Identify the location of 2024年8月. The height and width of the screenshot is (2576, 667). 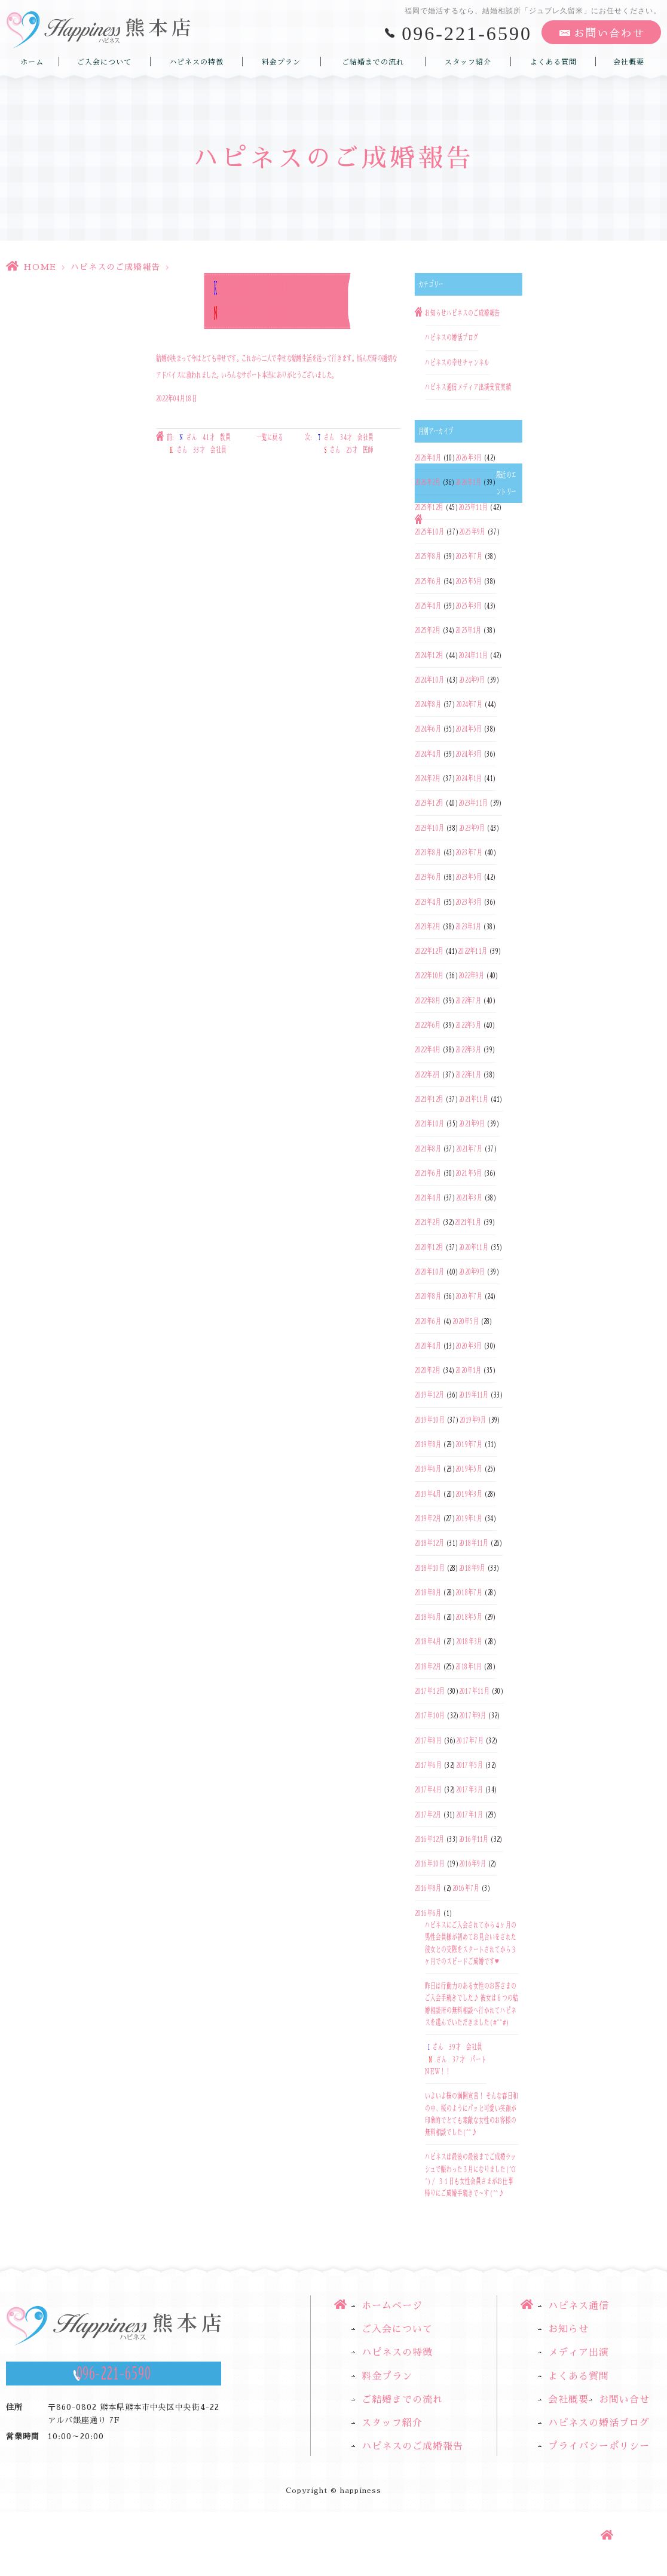
(428, 704).